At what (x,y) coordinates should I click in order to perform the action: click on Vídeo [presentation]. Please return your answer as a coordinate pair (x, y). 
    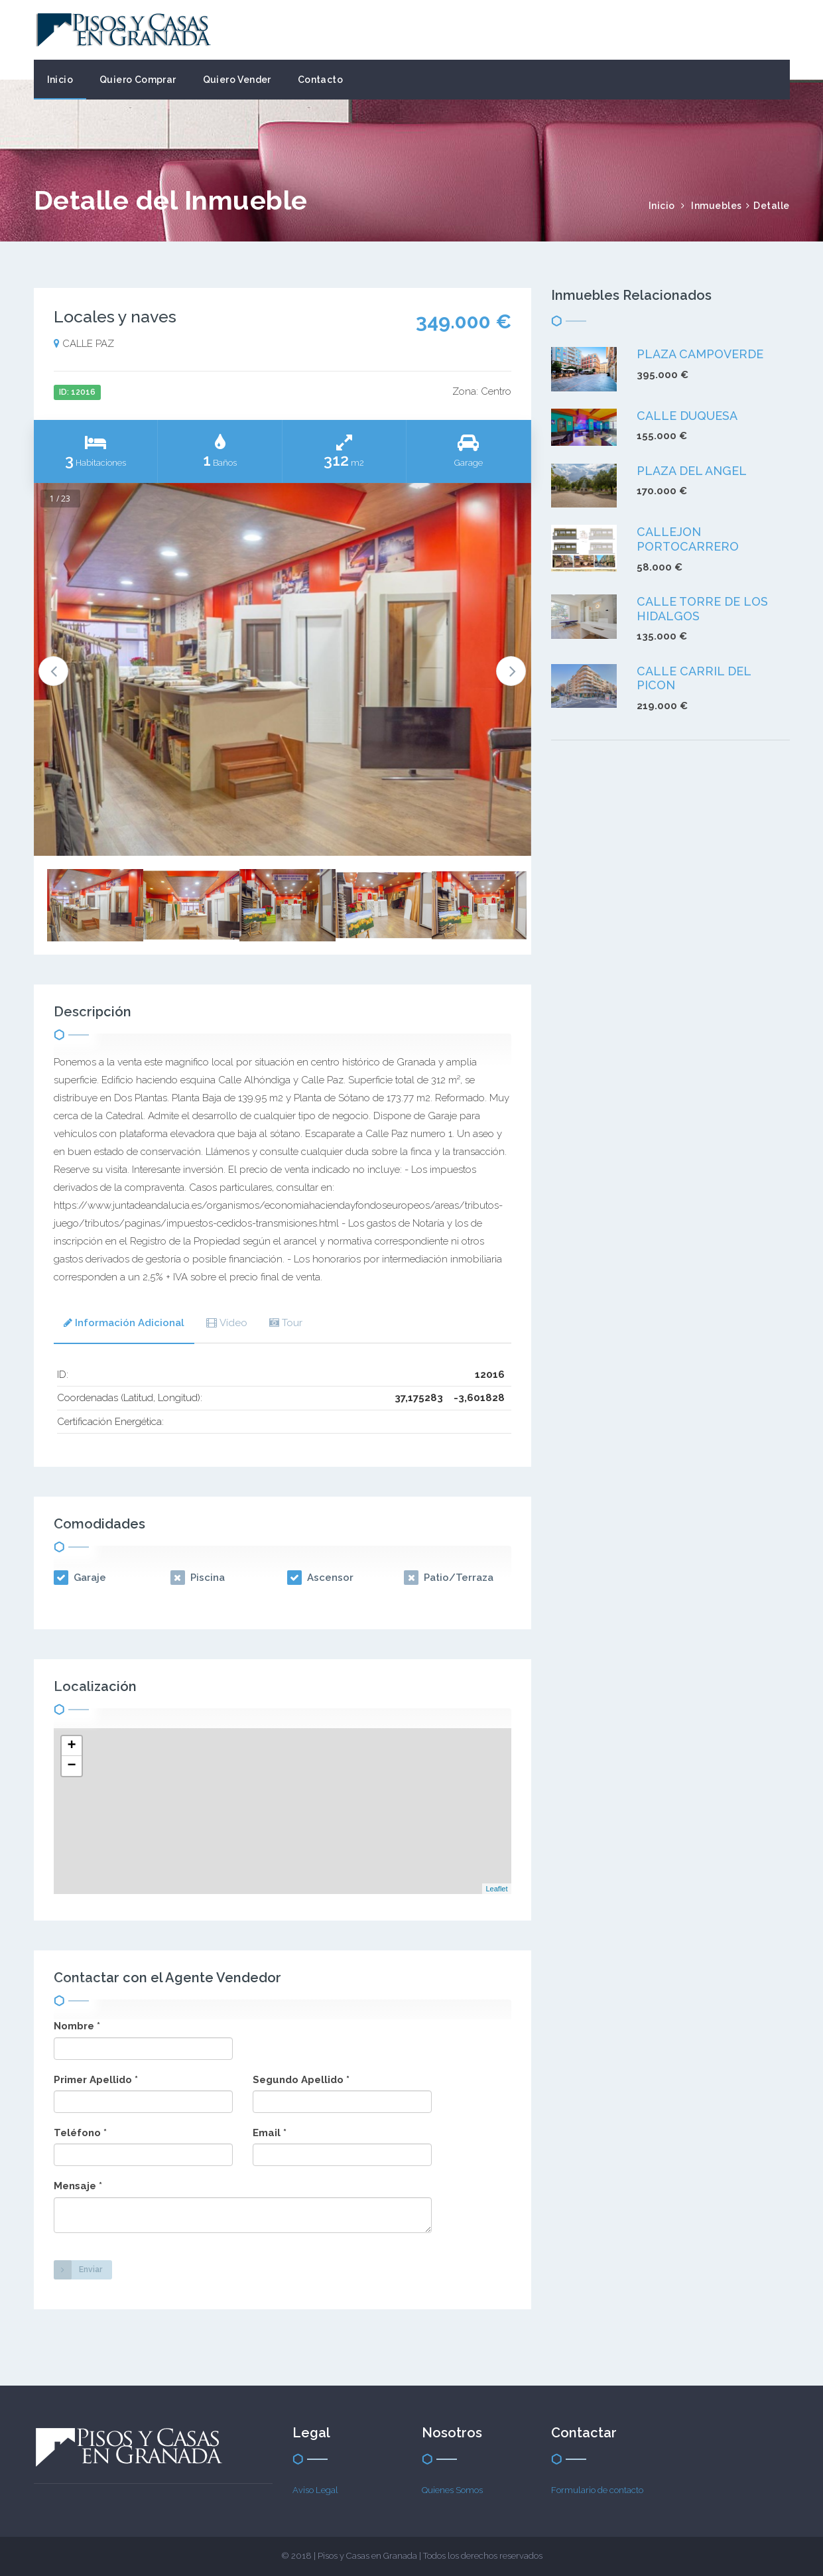
    Looking at the image, I should click on (226, 1323).